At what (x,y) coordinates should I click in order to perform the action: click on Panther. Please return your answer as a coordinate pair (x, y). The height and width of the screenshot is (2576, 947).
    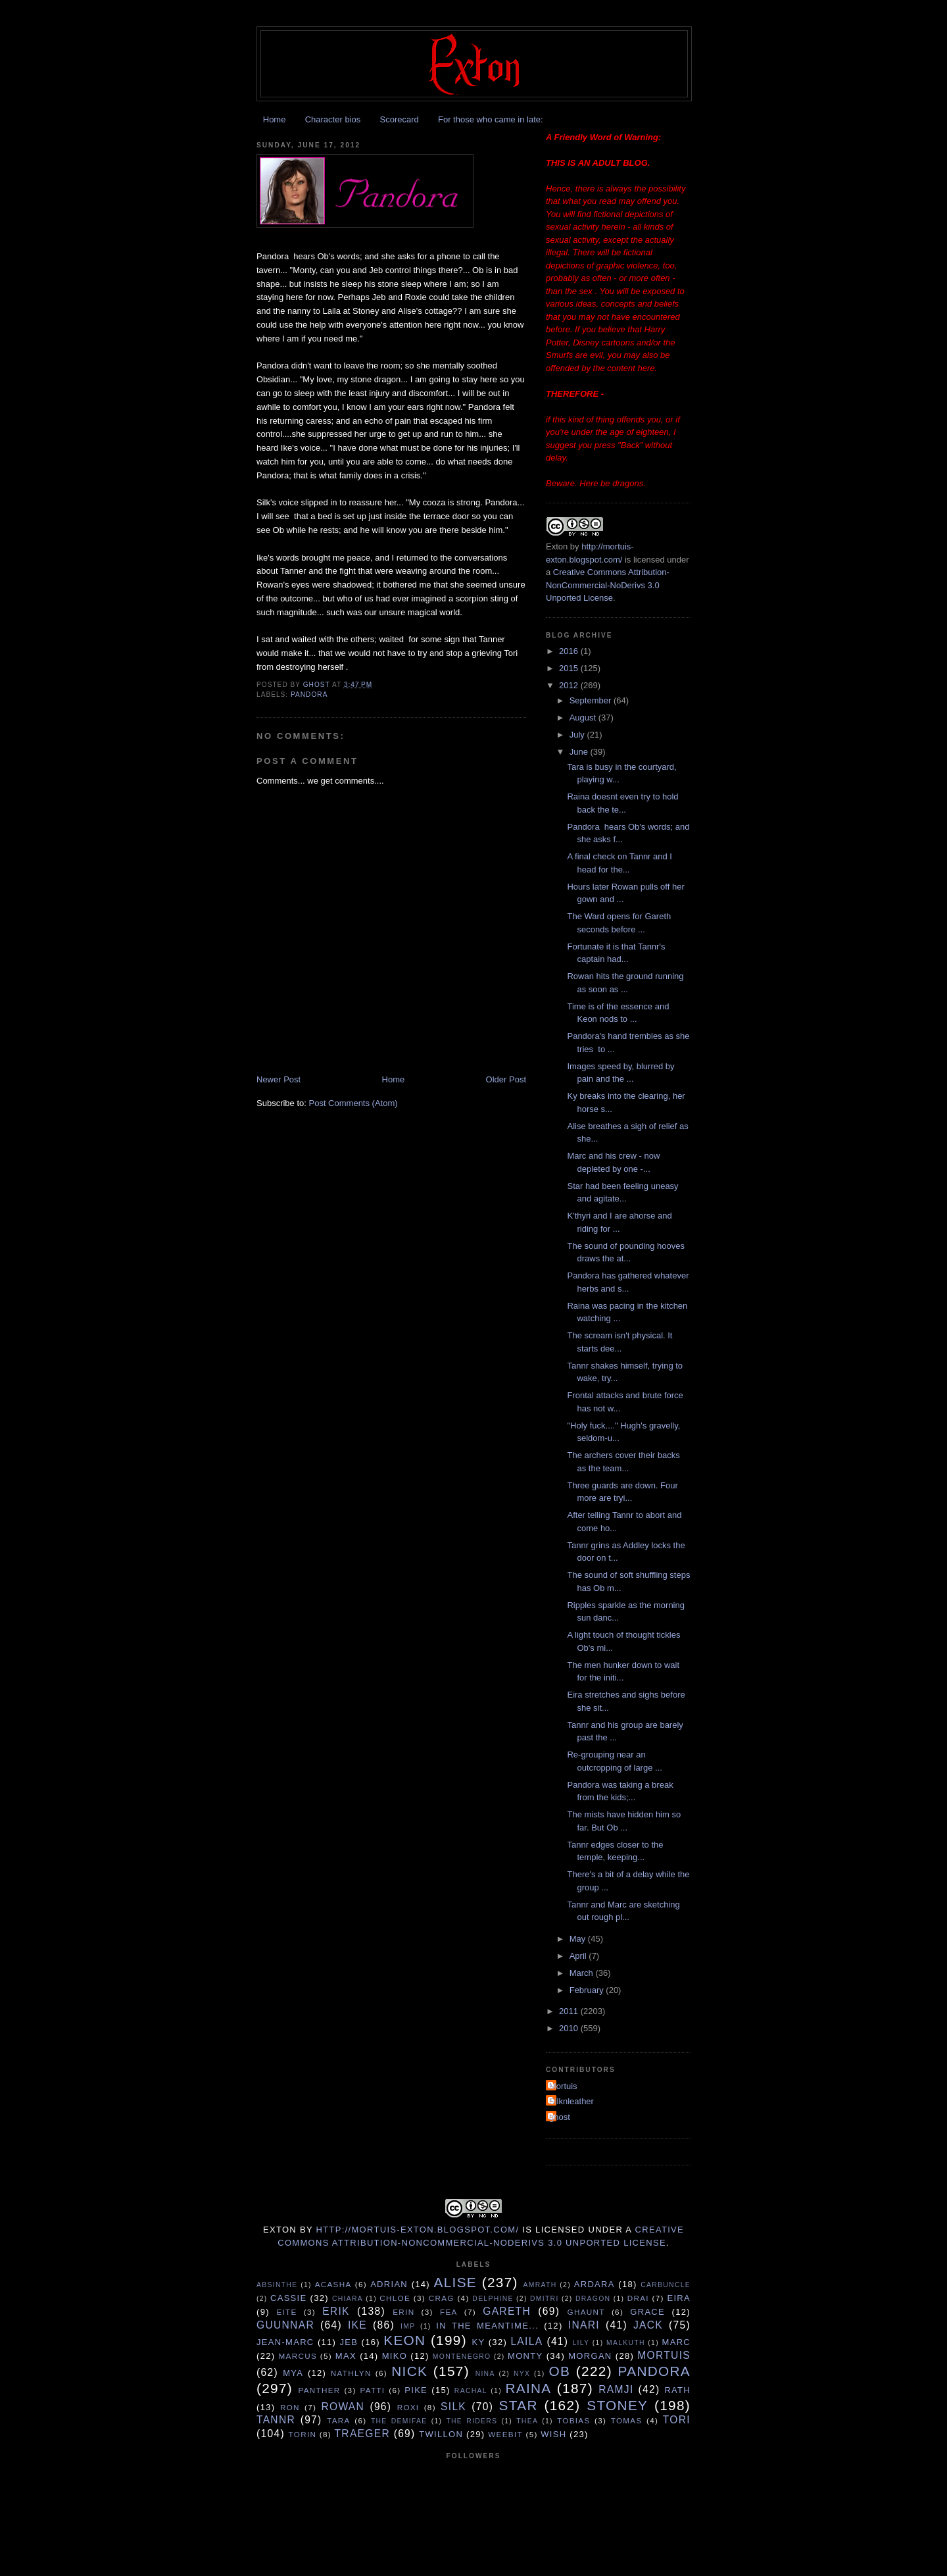
    Looking at the image, I should click on (319, 2390).